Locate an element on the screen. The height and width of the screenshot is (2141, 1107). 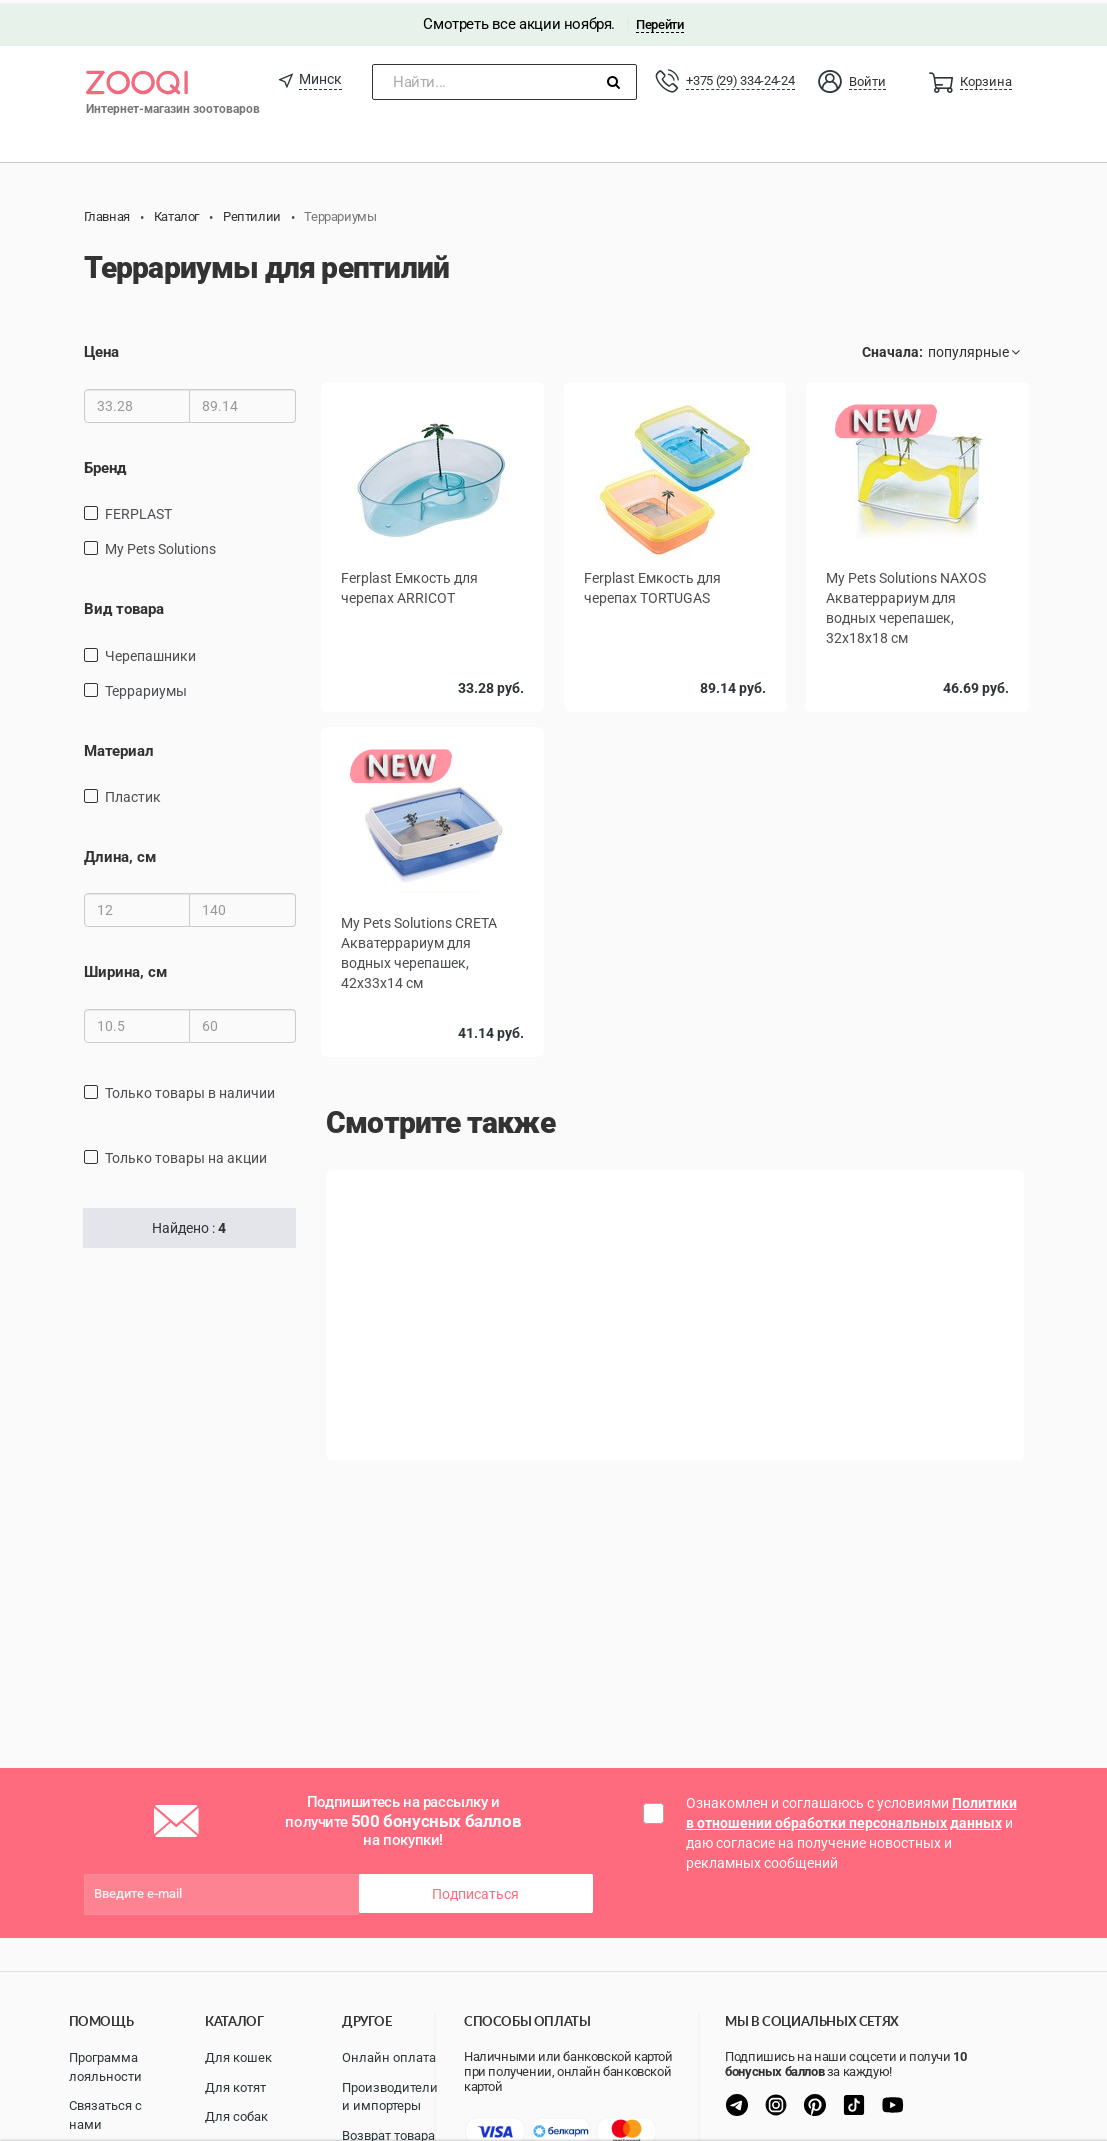
Программа лояльности is located at coordinates (105, 2067).